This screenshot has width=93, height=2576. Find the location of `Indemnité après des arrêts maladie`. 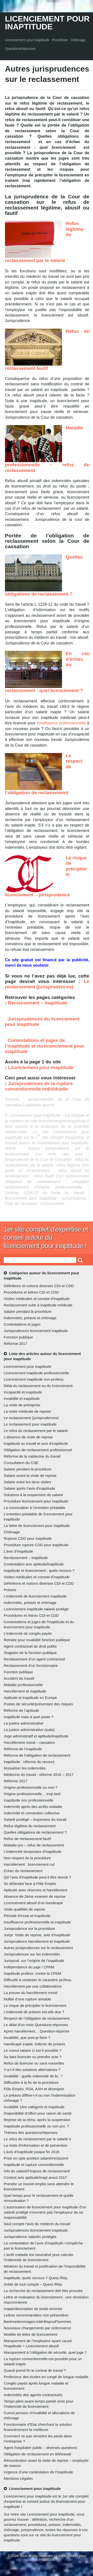

Indemnité après des arrêts maladie is located at coordinates (33, 1807).